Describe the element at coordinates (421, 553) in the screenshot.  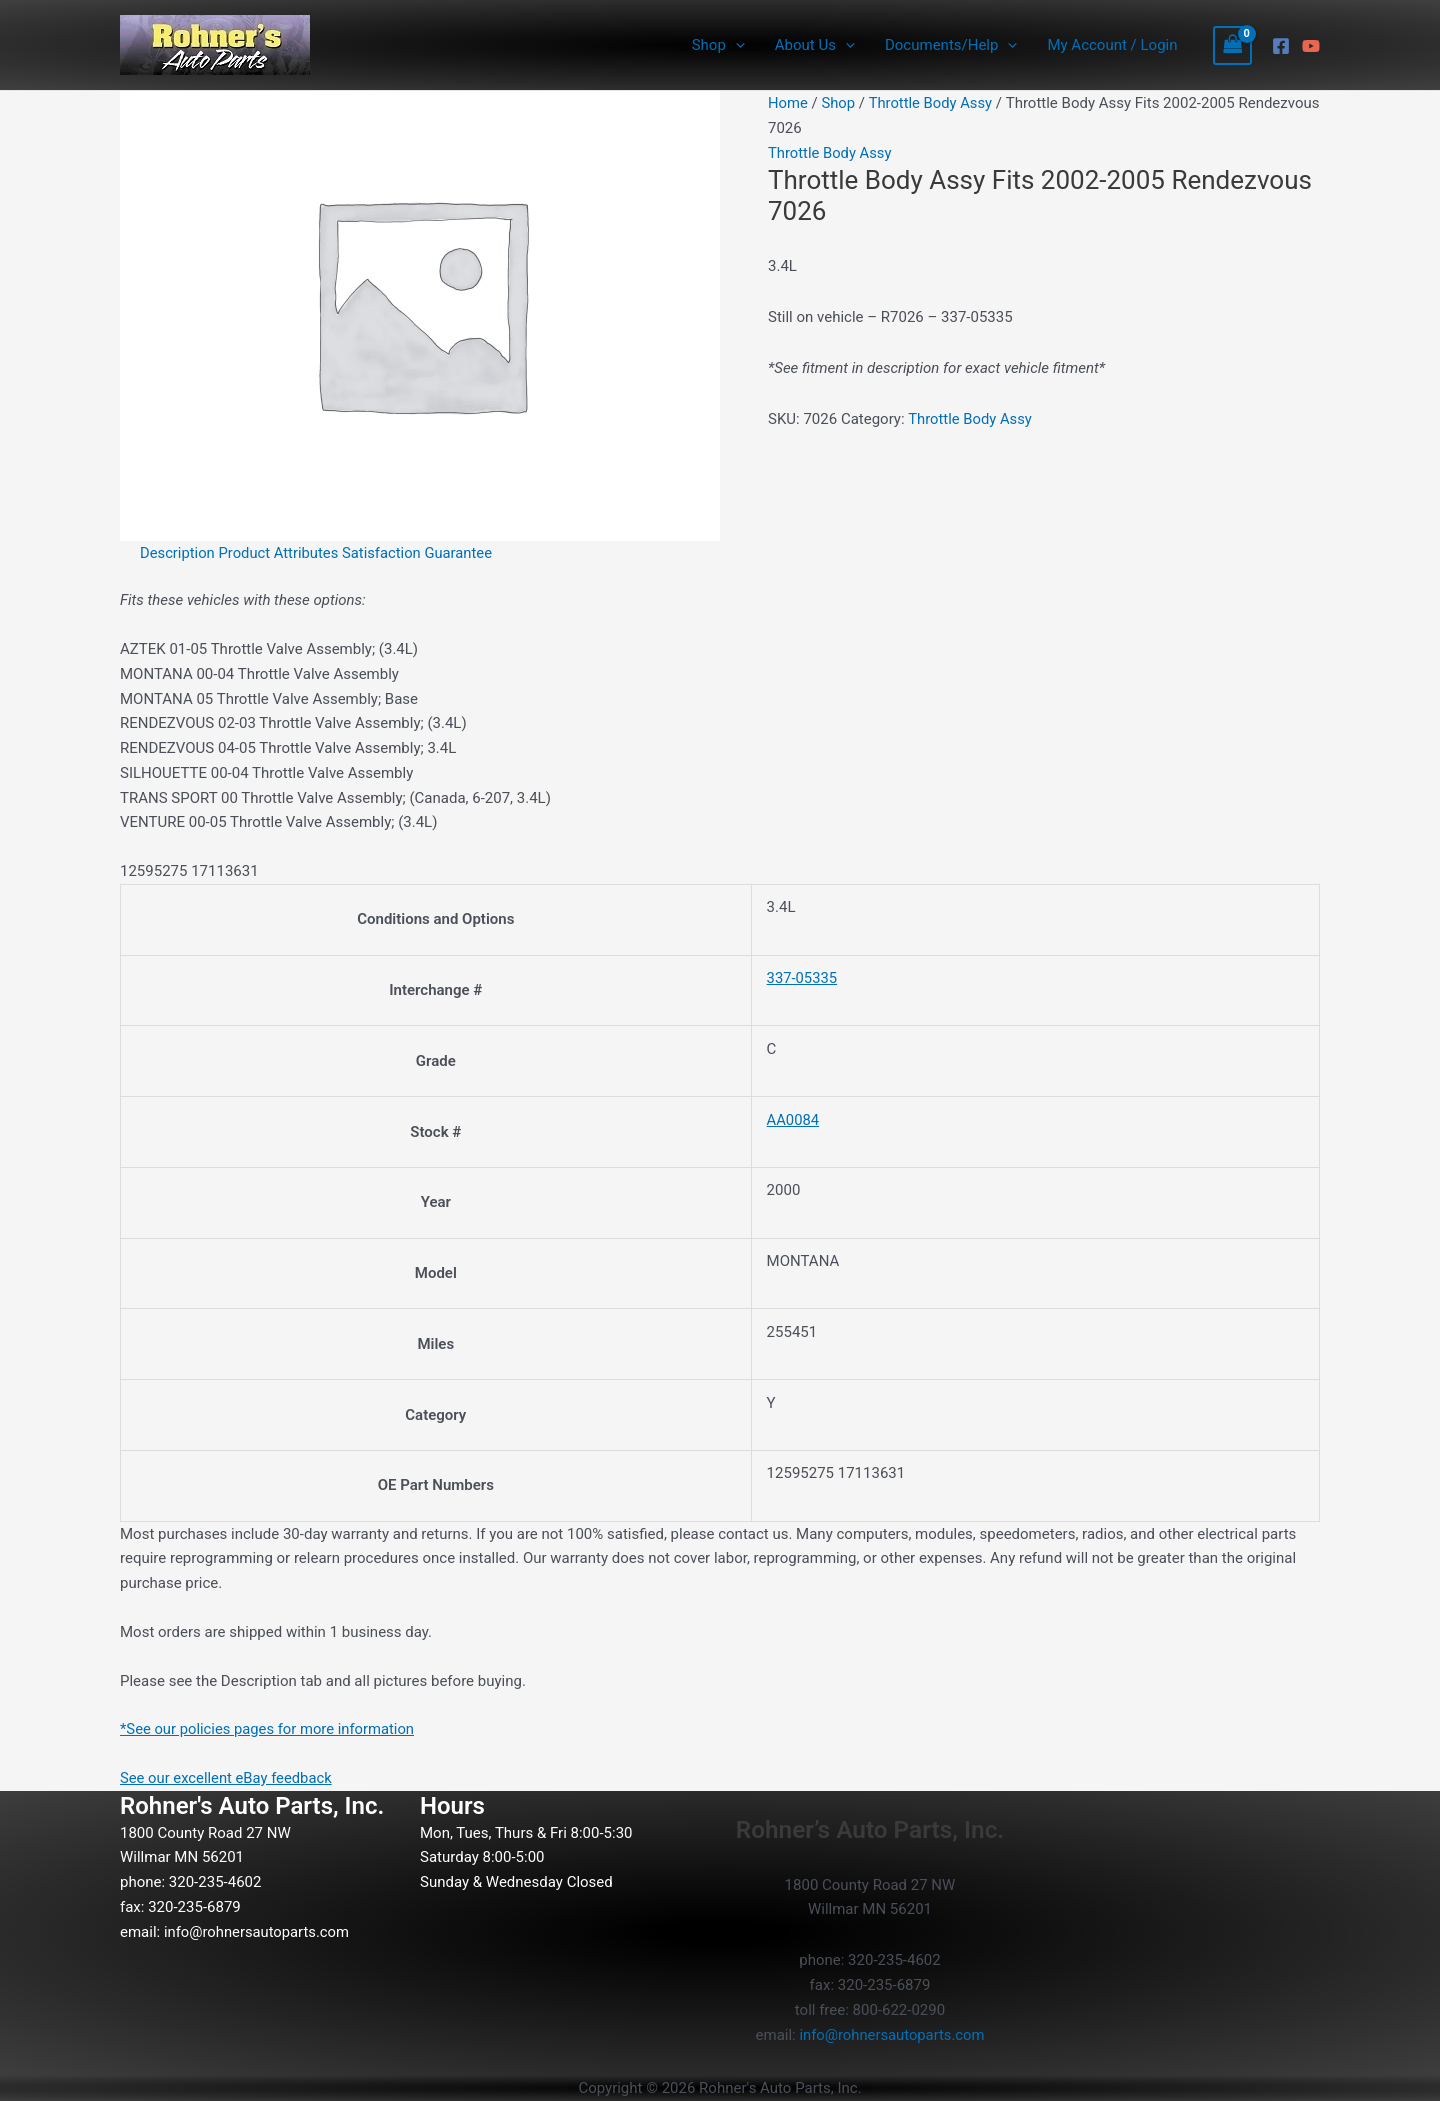
I see `Satisfaction Guarantee [tab]` at that location.